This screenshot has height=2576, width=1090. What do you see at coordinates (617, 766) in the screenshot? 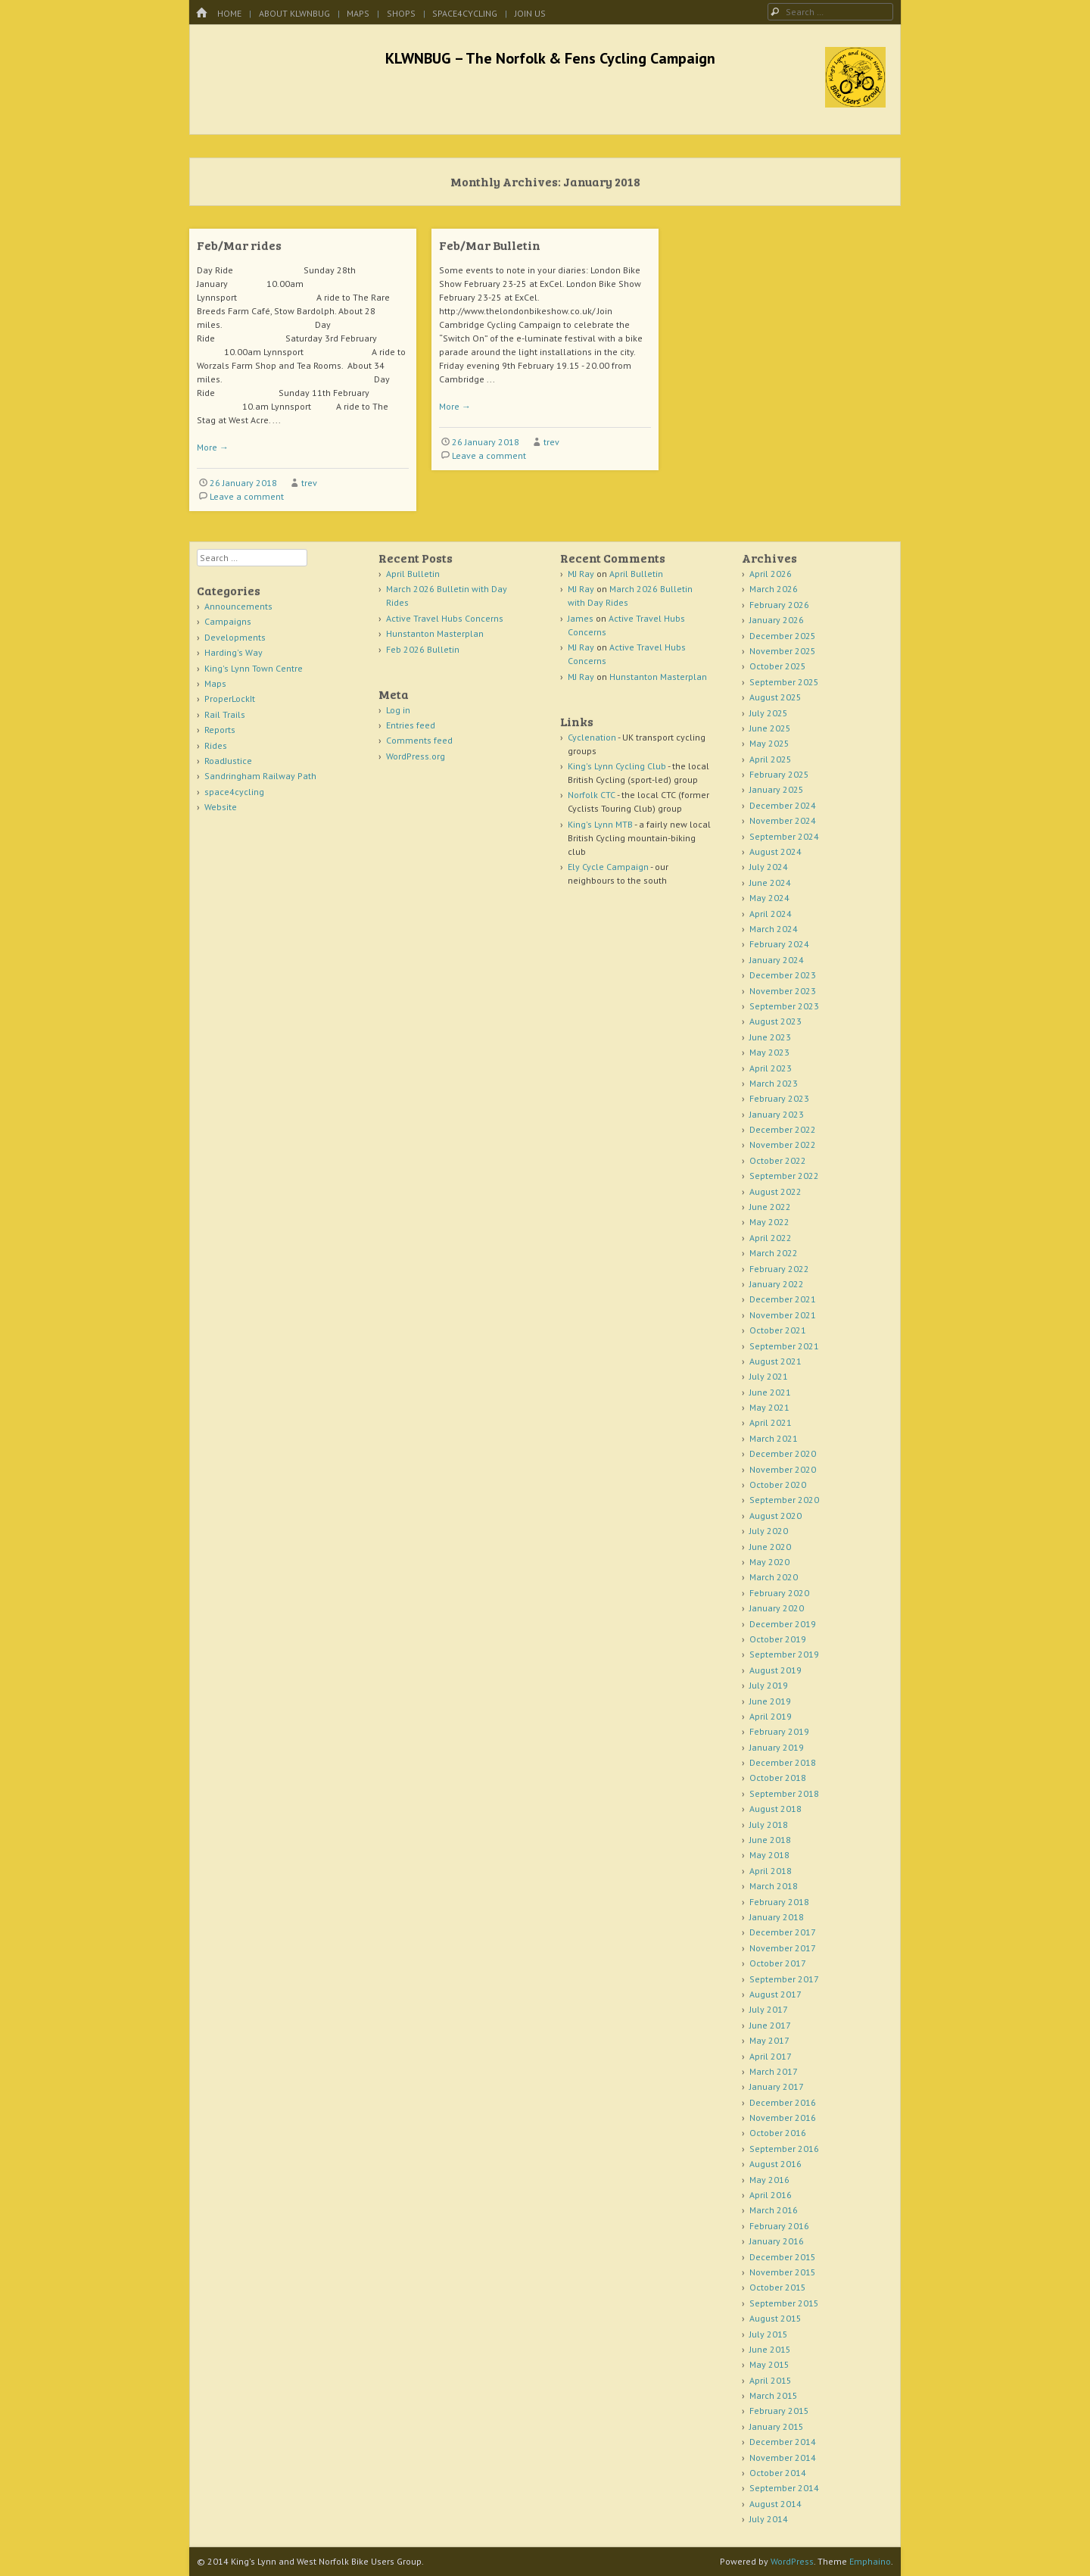
I see `King's Lynn Cycling Club` at bounding box center [617, 766].